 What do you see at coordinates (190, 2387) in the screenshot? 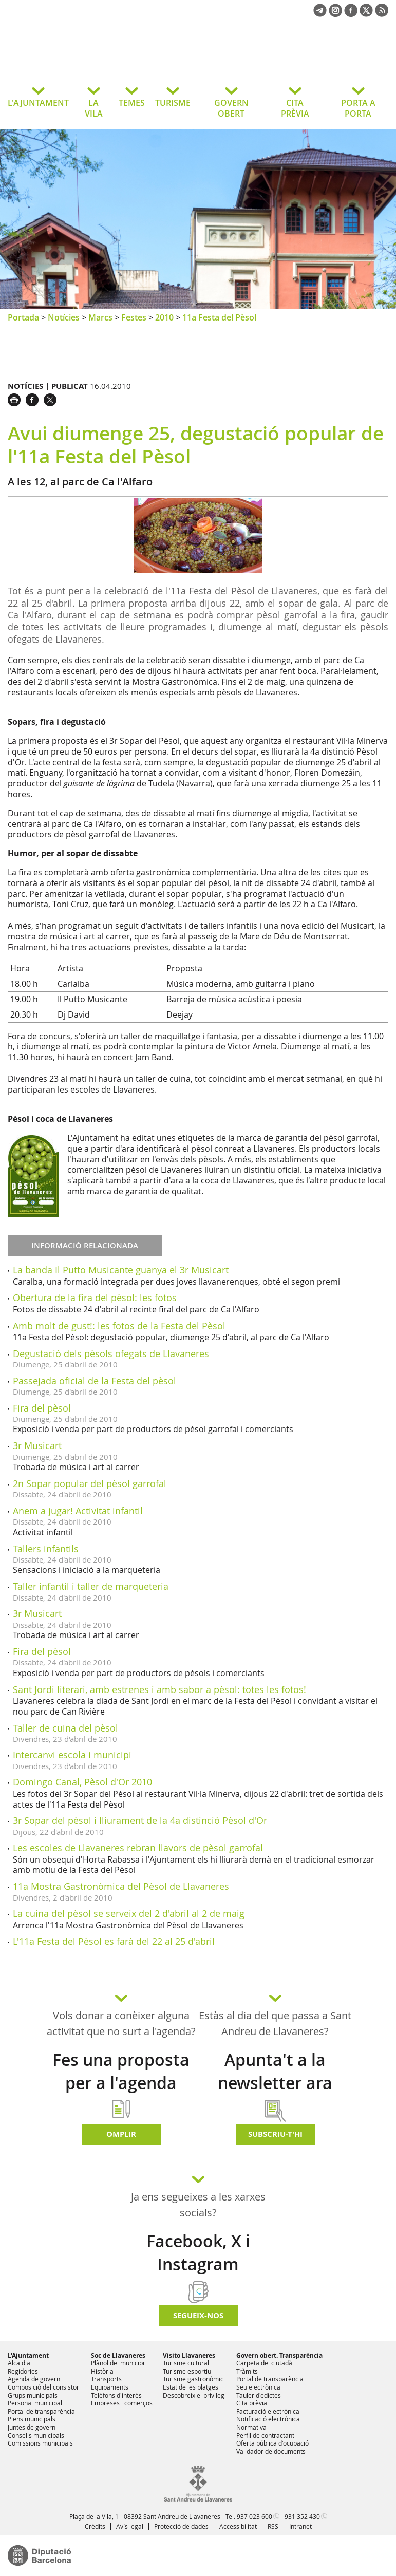
I see `Estat de les platges` at bounding box center [190, 2387].